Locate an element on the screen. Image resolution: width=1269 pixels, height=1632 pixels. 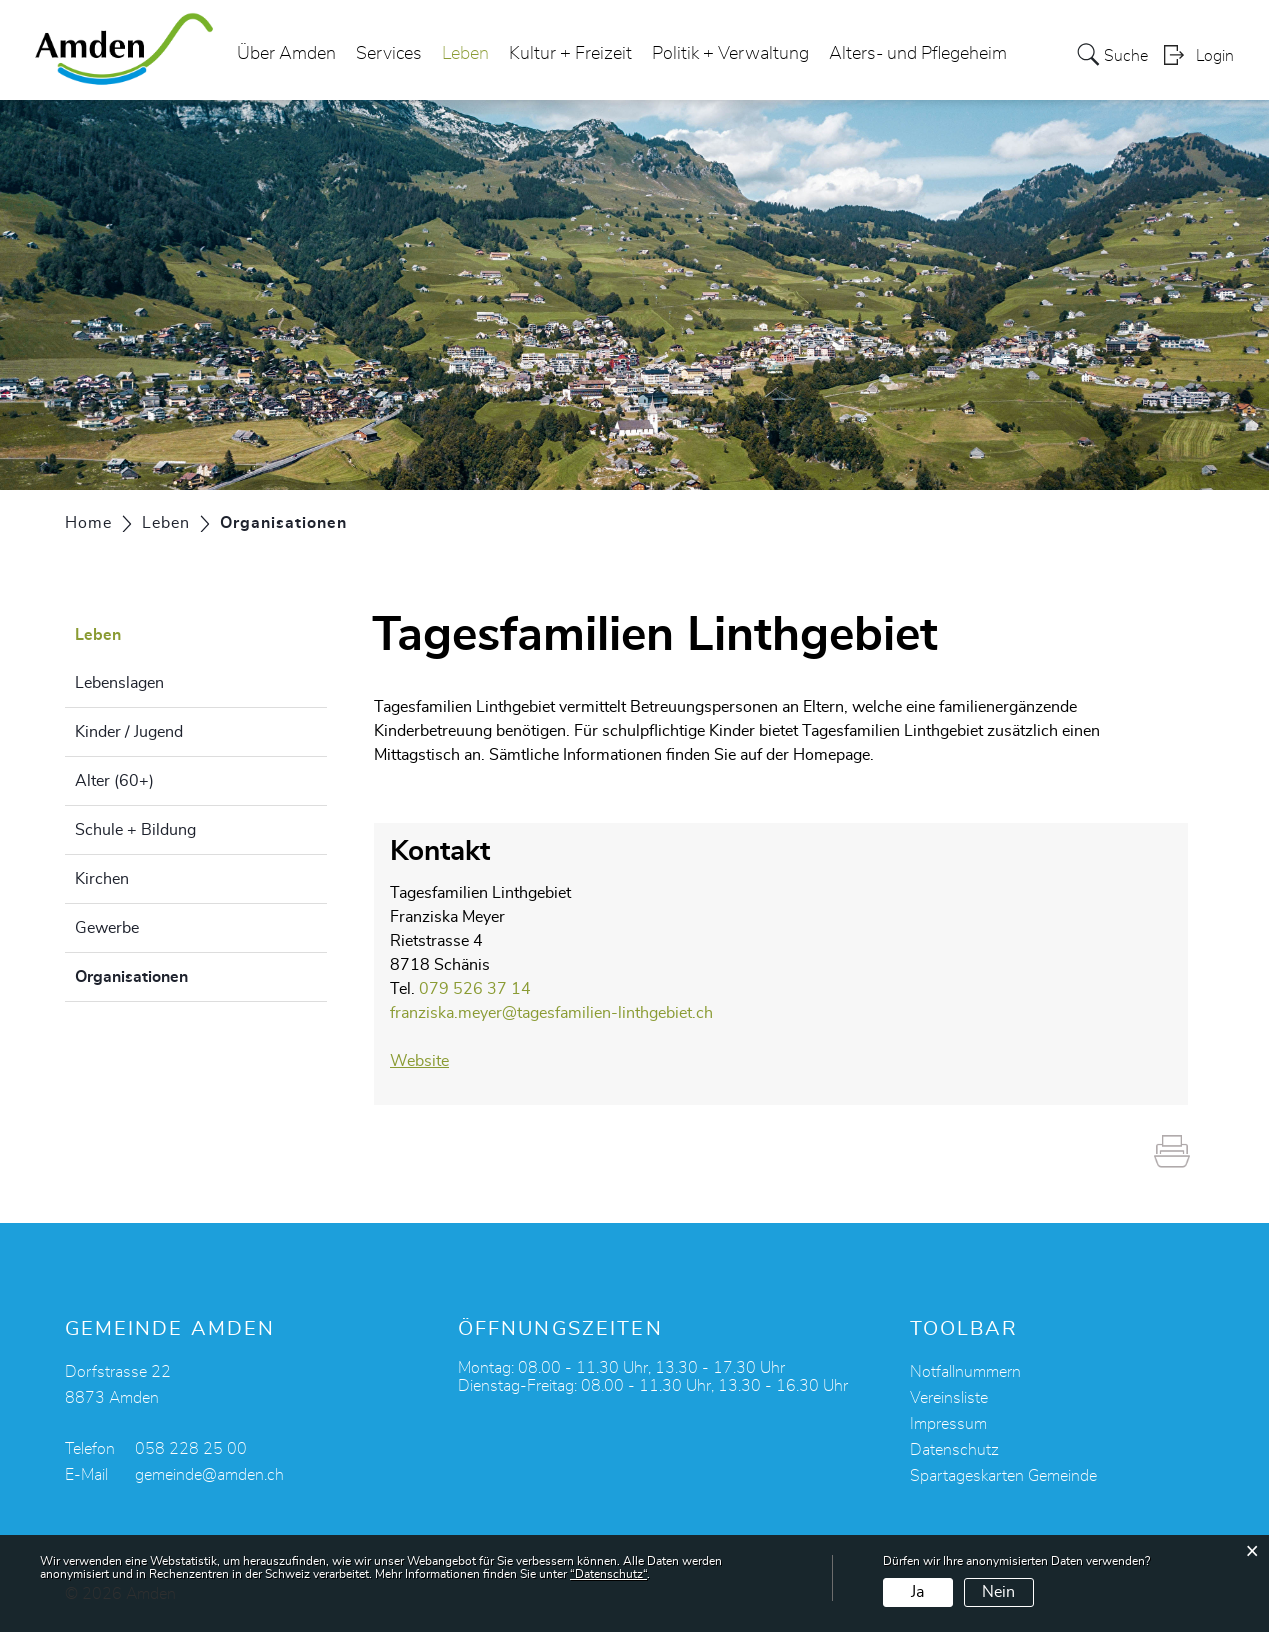
Schule + Bildung is located at coordinates (135, 830).